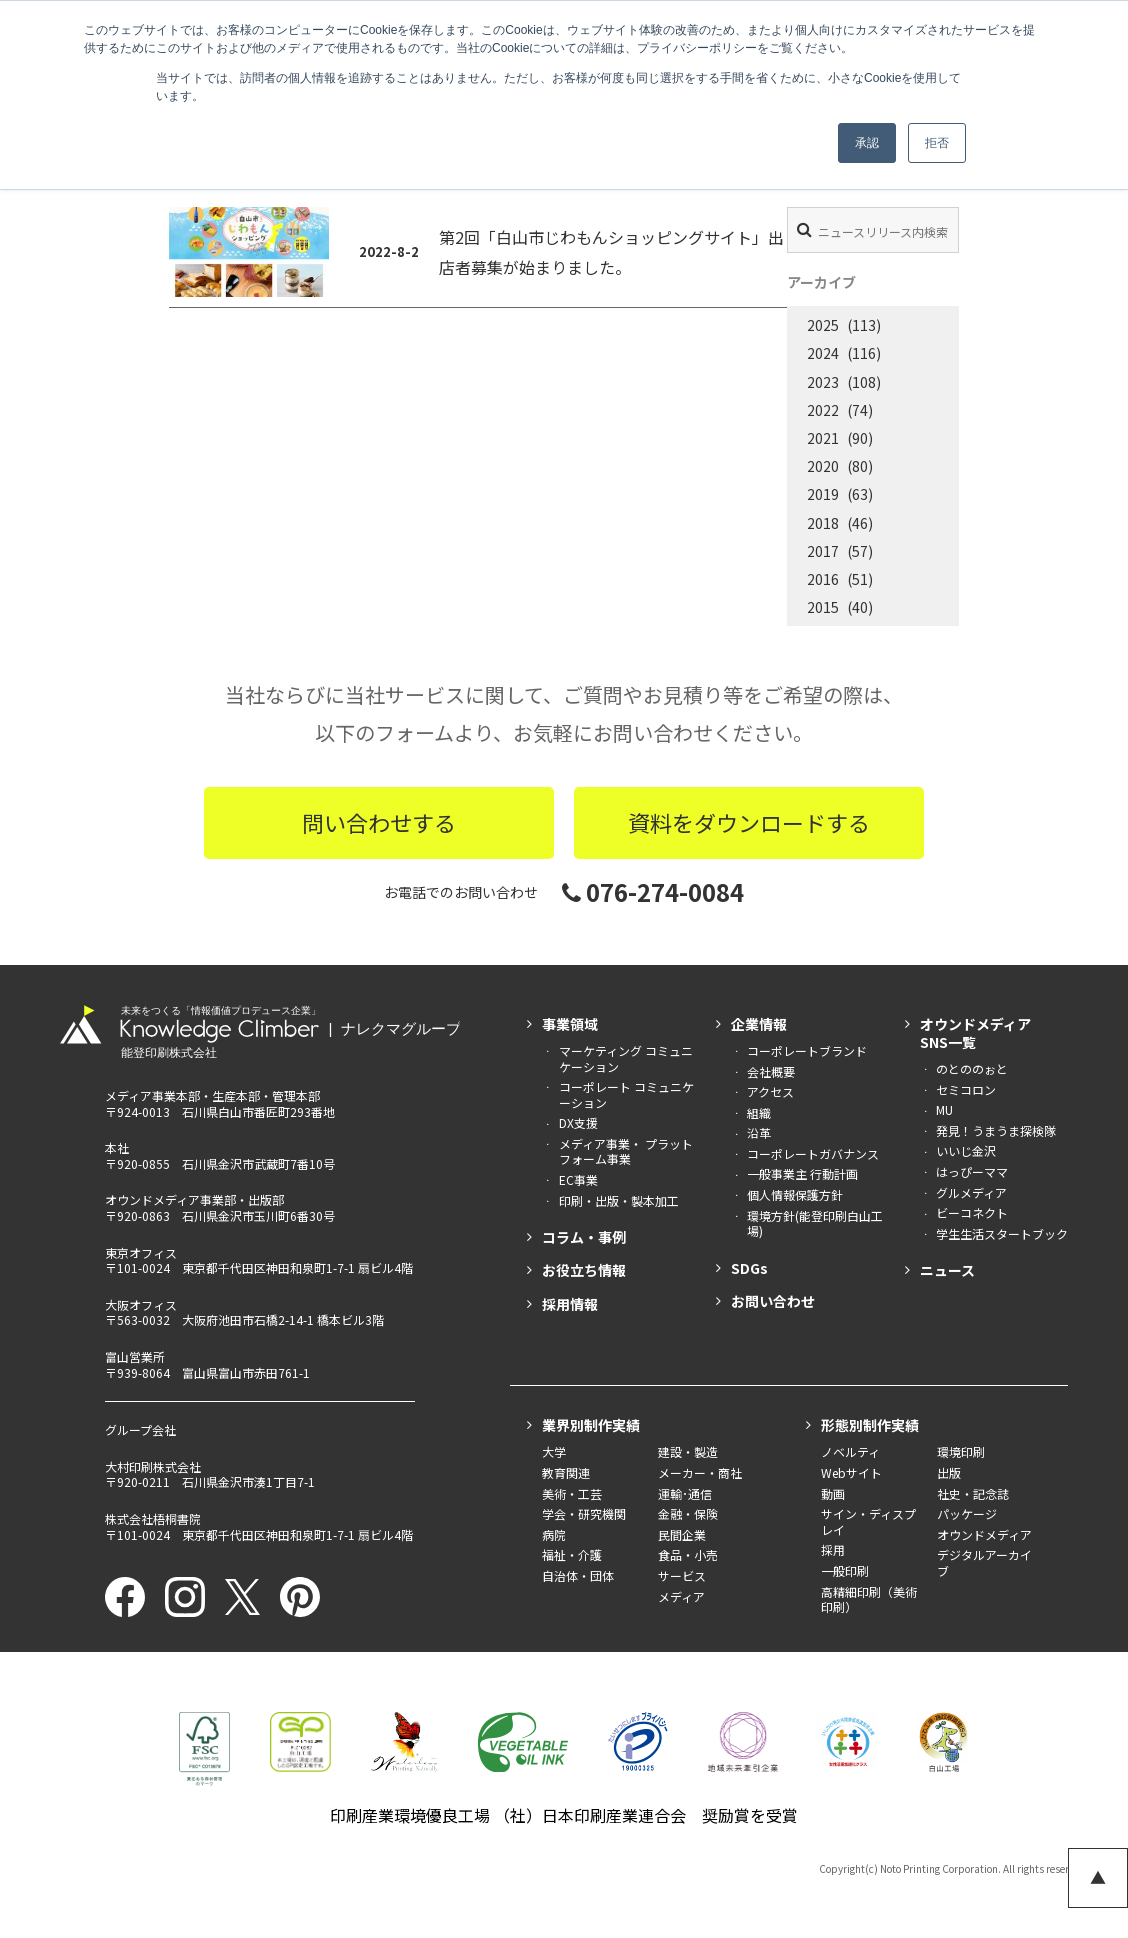  What do you see at coordinates (578, 1122) in the screenshot?
I see `DX支援` at bounding box center [578, 1122].